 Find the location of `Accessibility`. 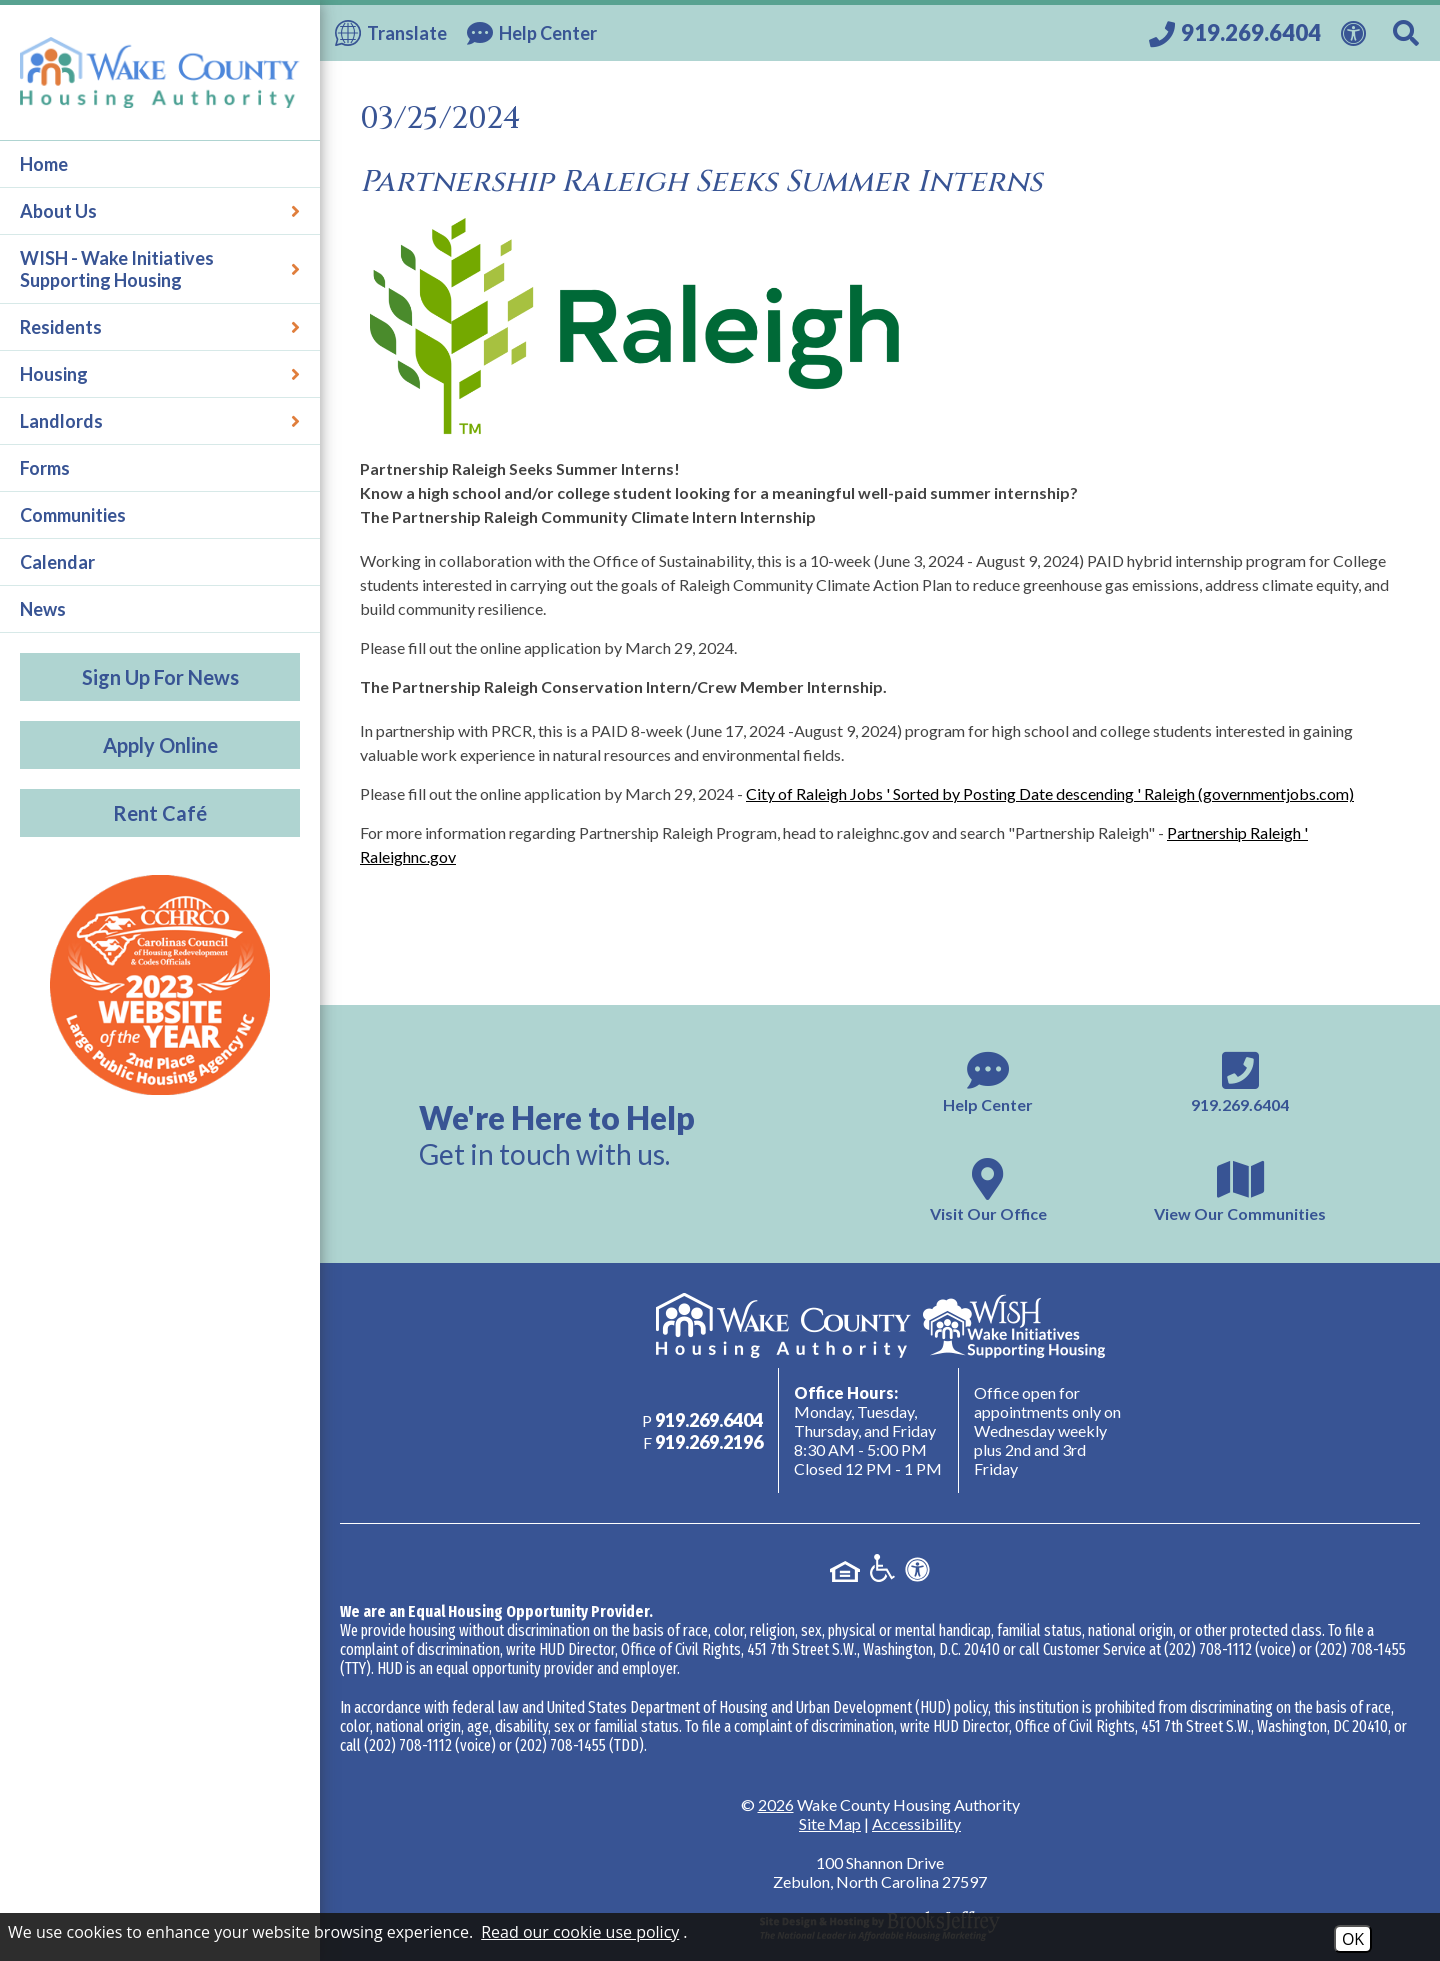

Accessibility is located at coordinates (916, 1823).